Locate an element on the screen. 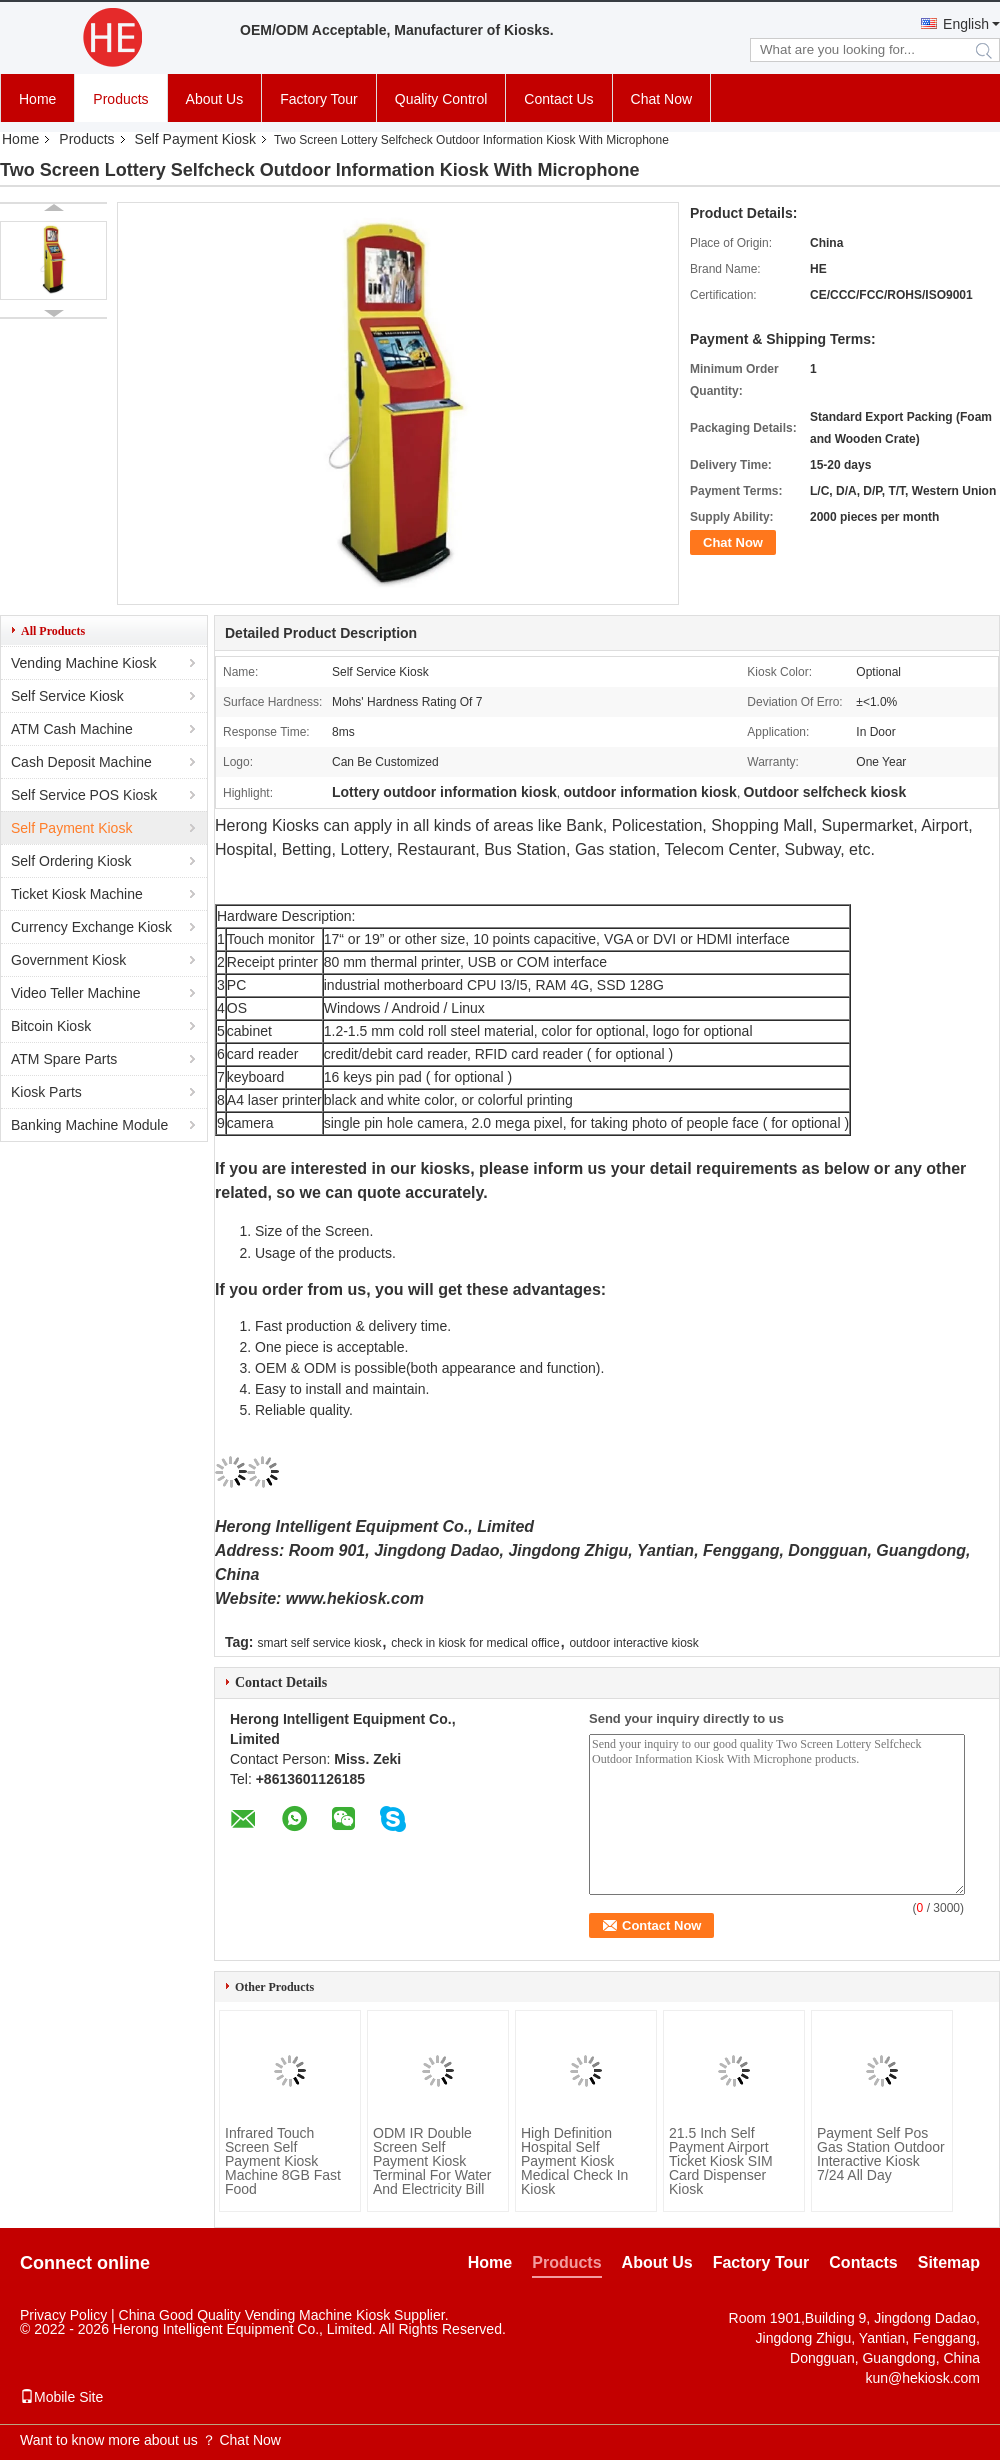  Banking Machine Module is located at coordinates (89, 1125).